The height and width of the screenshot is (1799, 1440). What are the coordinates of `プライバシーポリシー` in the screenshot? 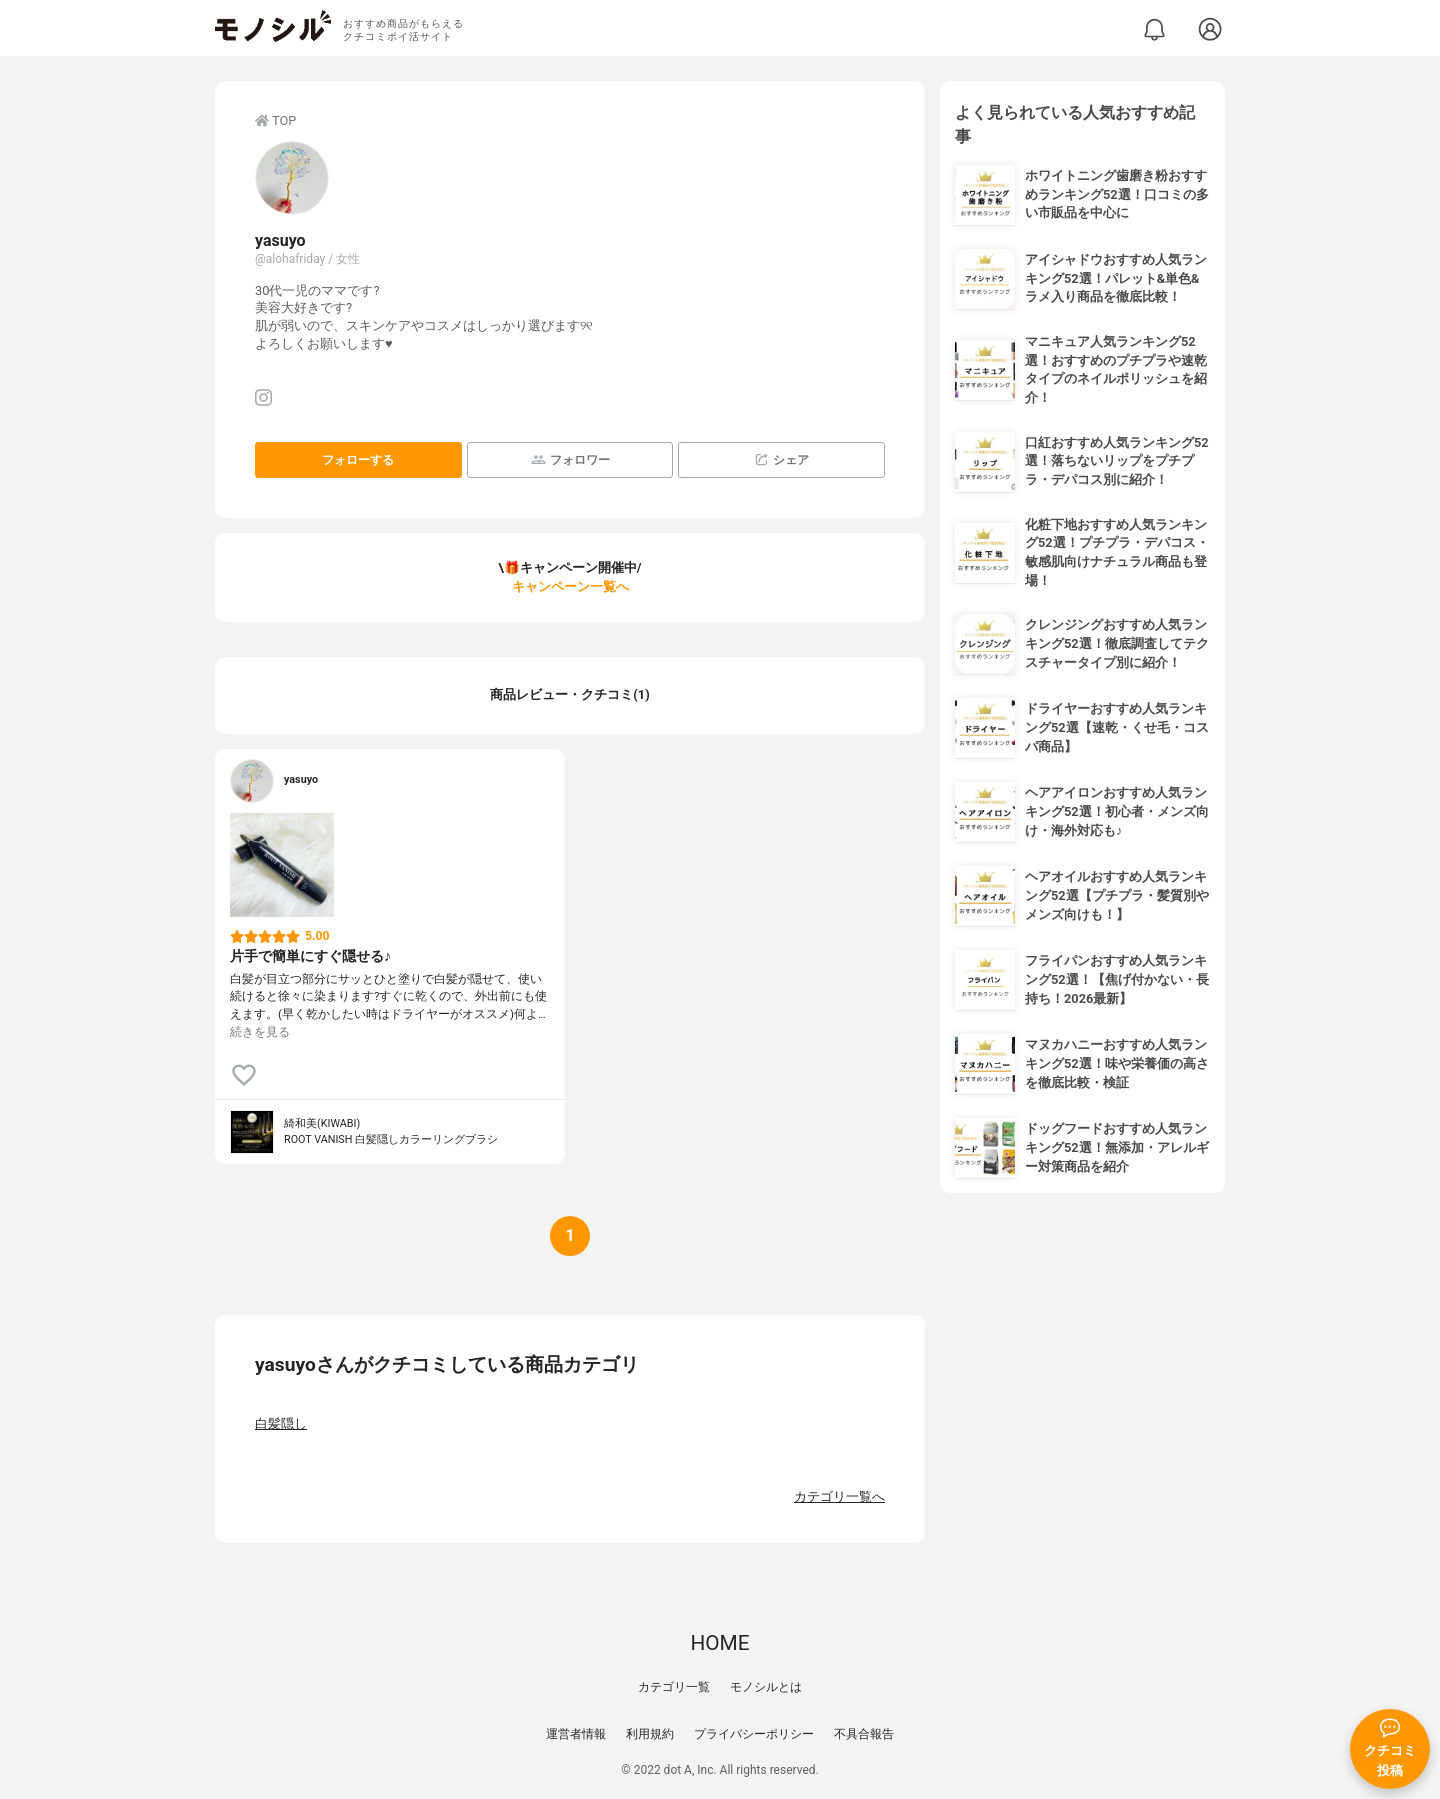 It's located at (754, 1734).